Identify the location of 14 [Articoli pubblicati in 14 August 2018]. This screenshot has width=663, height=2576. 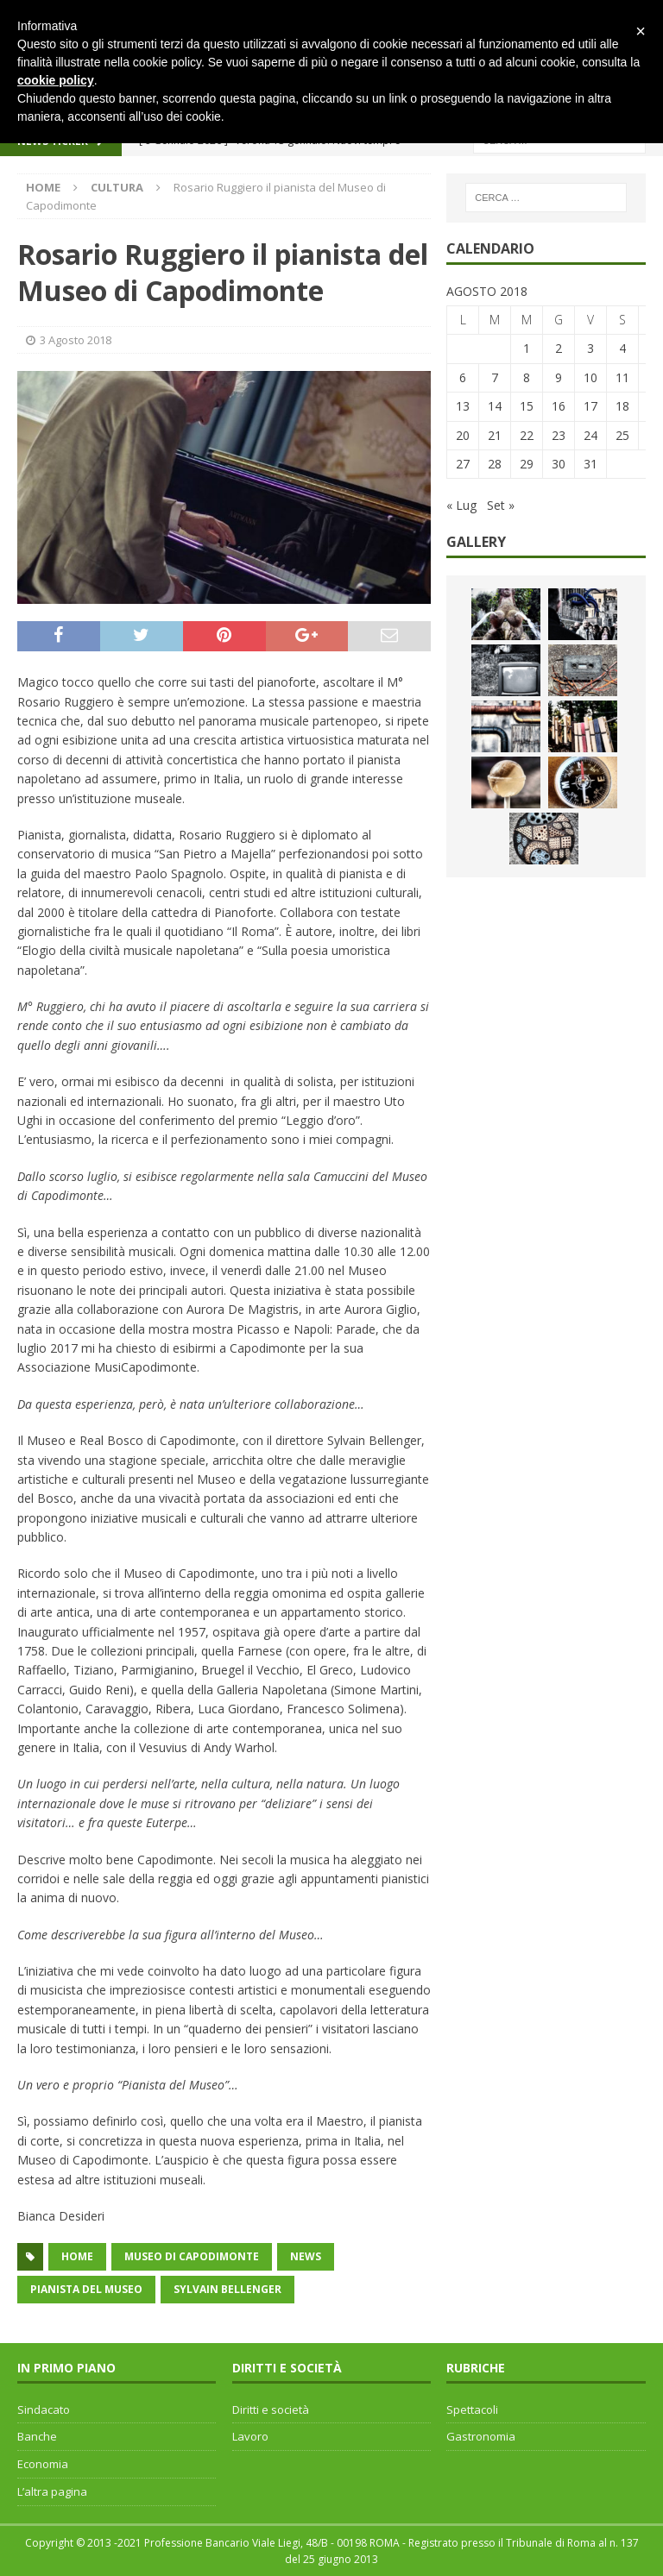
(495, 406).